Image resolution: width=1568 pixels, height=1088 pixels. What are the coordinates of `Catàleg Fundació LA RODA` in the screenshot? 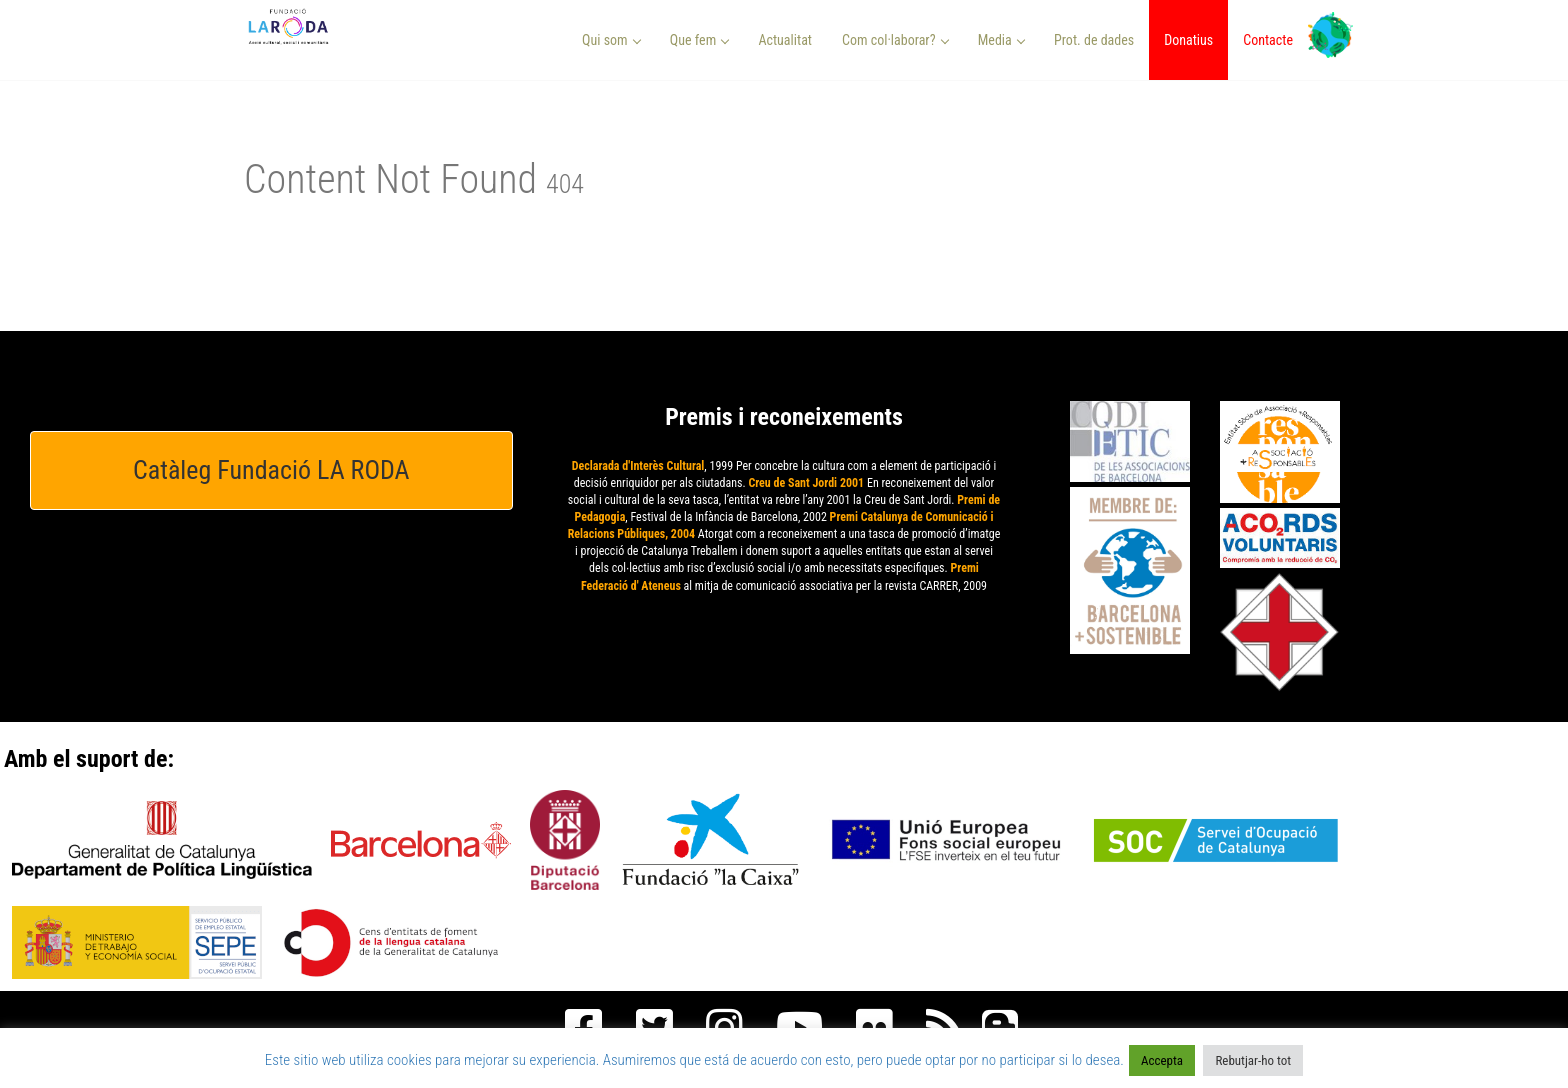 It's located at (271, 470).